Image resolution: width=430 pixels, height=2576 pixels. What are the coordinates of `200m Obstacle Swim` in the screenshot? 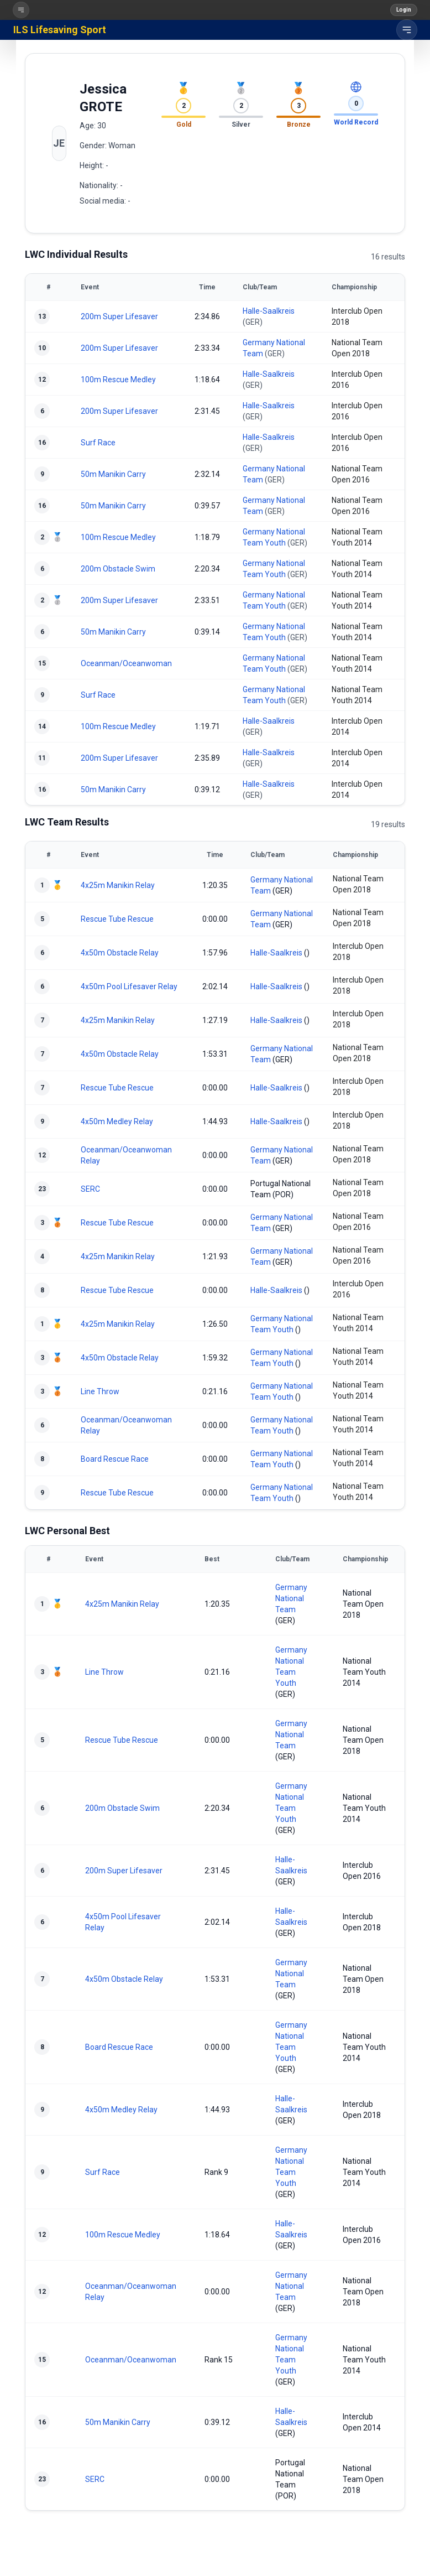 It's located at (118, 568).